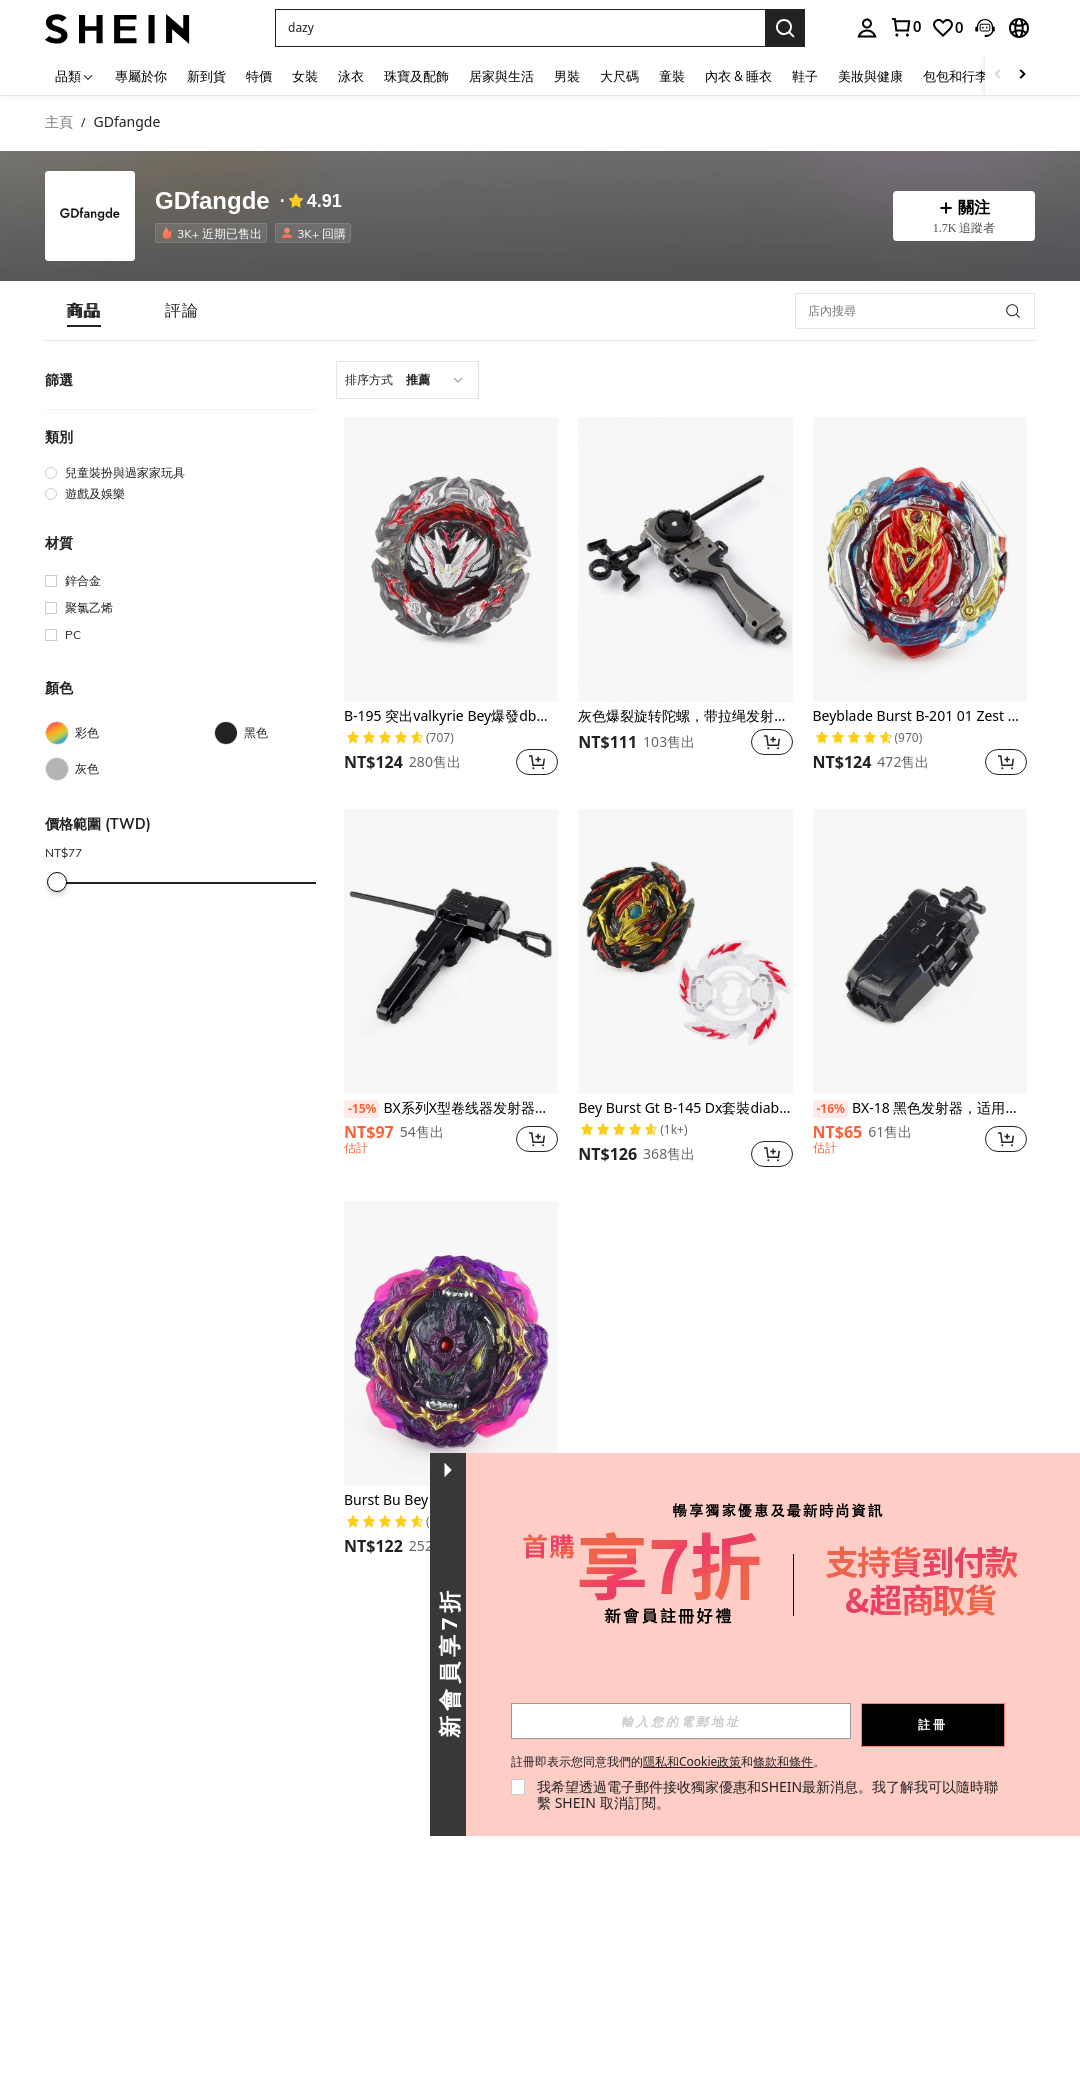  I want to click on [黑色], so click(298, 733).